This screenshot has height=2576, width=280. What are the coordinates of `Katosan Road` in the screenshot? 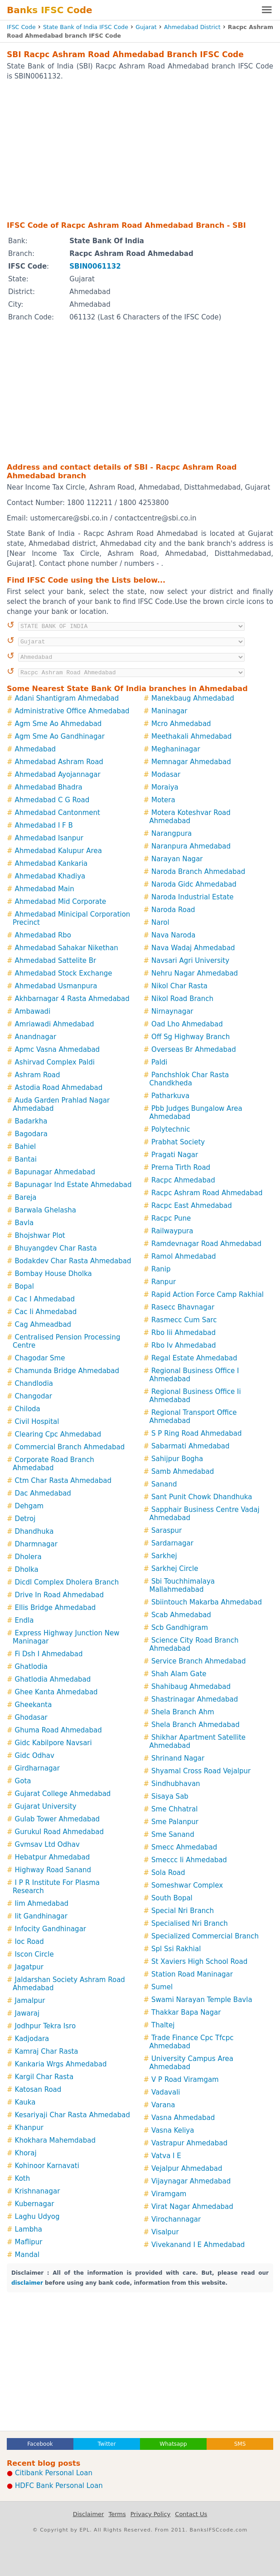 It's located at (38, 2089).